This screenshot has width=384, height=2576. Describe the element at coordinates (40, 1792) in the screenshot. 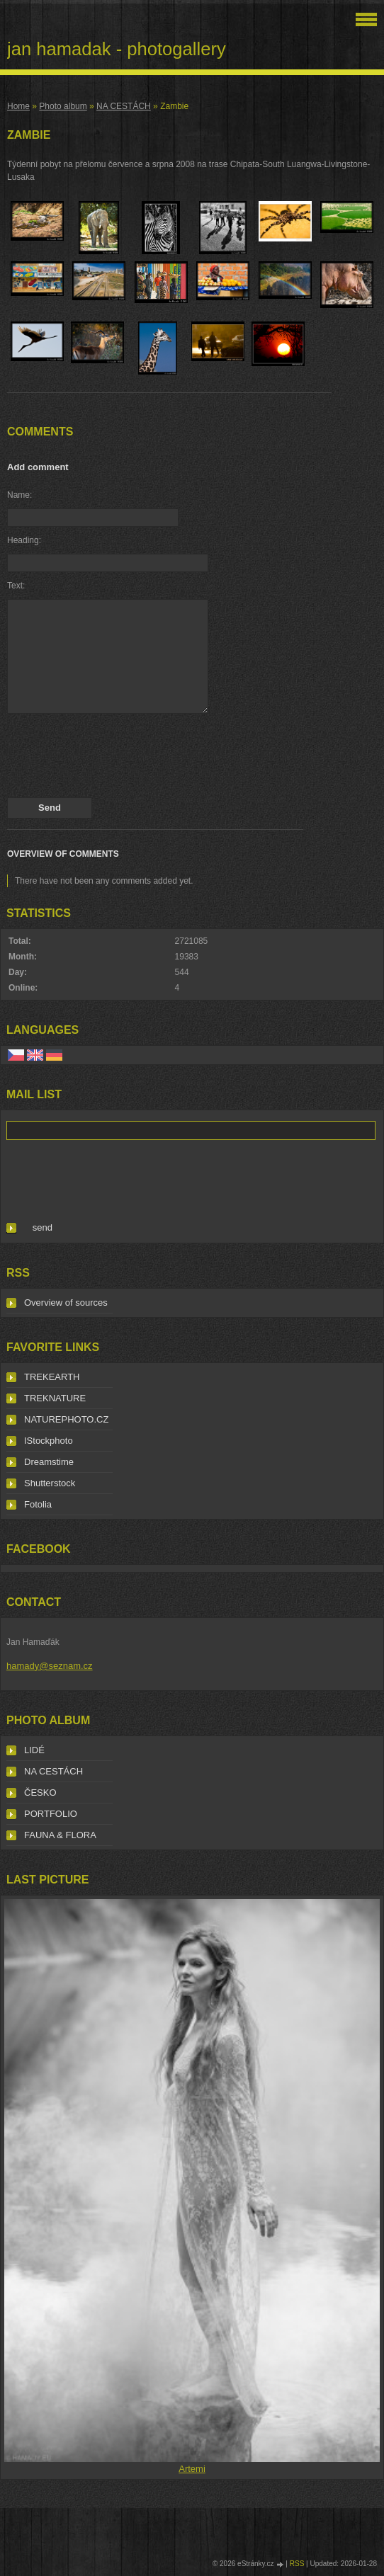

I see `ČESKO` at that location.